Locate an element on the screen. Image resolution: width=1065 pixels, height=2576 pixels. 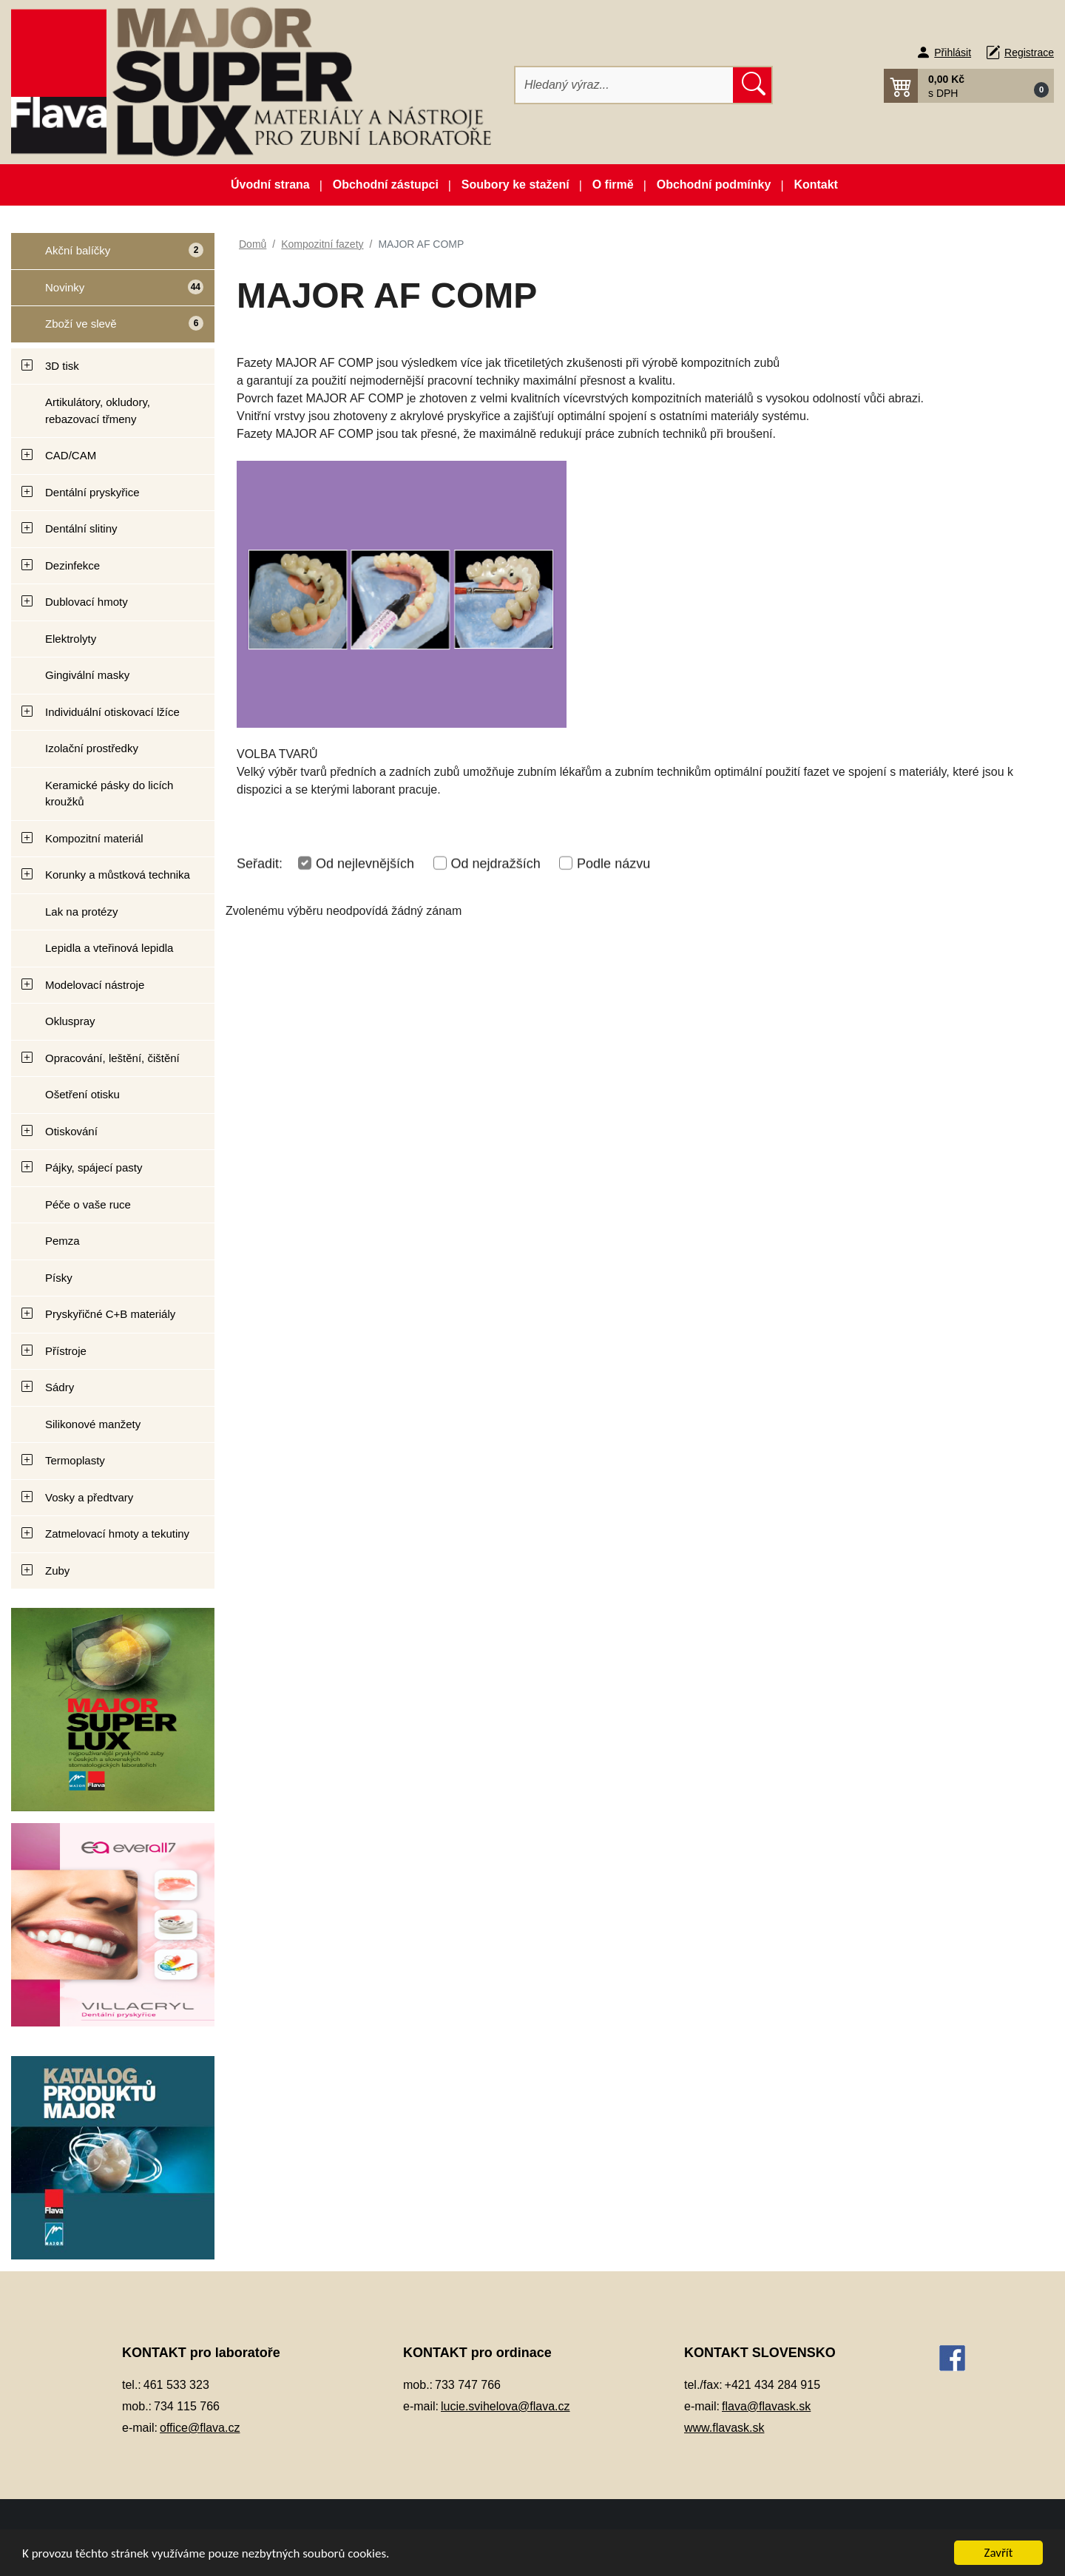
Akční balíčky is located at coordinates (107, 256).